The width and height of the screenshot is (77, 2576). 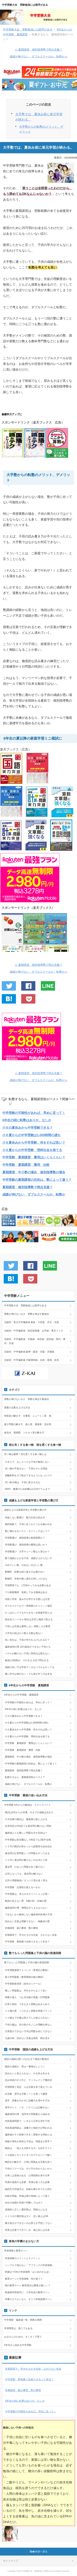 What do you see at coordinates (27, 2100) in the screenshot?
I see `漢字 辞書を引かずに語彙力を増やす方法` at bounding box center [27, 2100].